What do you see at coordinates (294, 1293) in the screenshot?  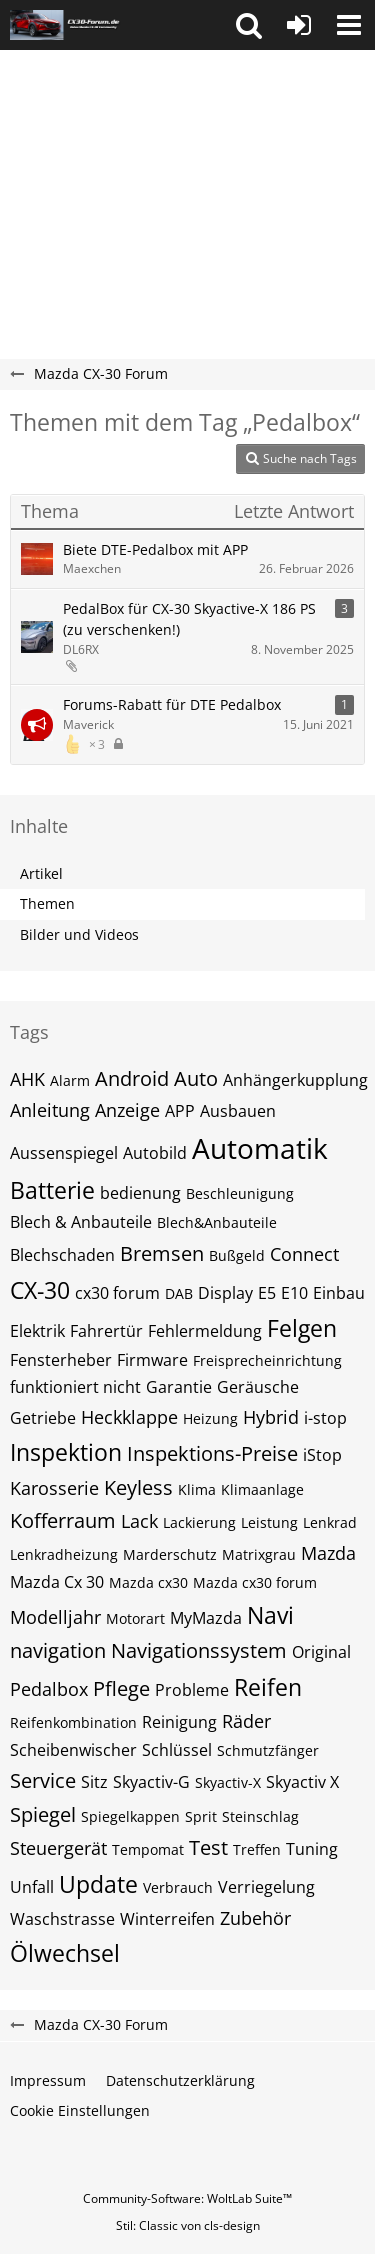 I see `E10` at bounding box center [294, 1293].